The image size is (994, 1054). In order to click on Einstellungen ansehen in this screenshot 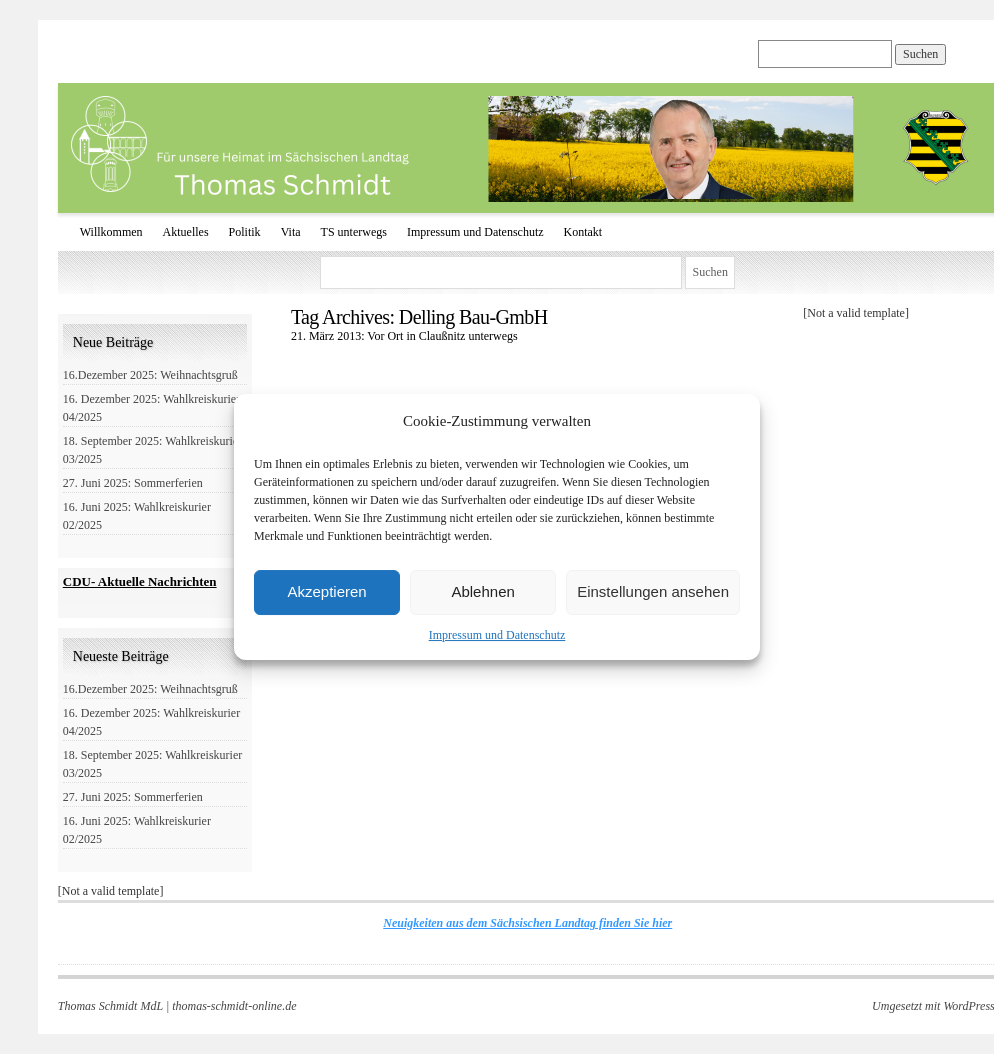, I will do `click(653, 591)`.